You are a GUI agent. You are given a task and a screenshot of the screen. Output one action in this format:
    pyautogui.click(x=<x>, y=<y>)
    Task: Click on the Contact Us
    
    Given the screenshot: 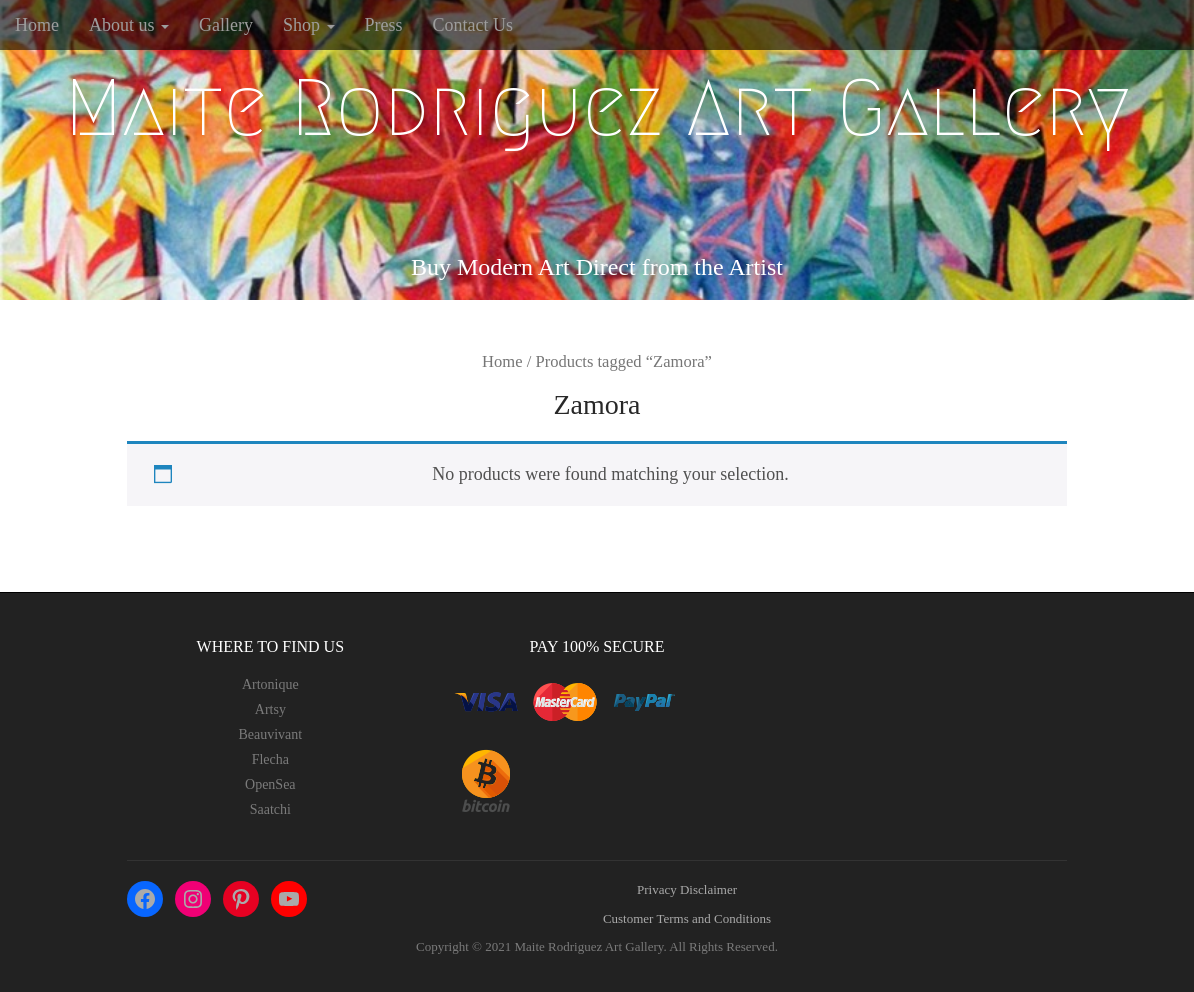 What is the action you would take?
    pyautogui.click(x=473, y=25)
    